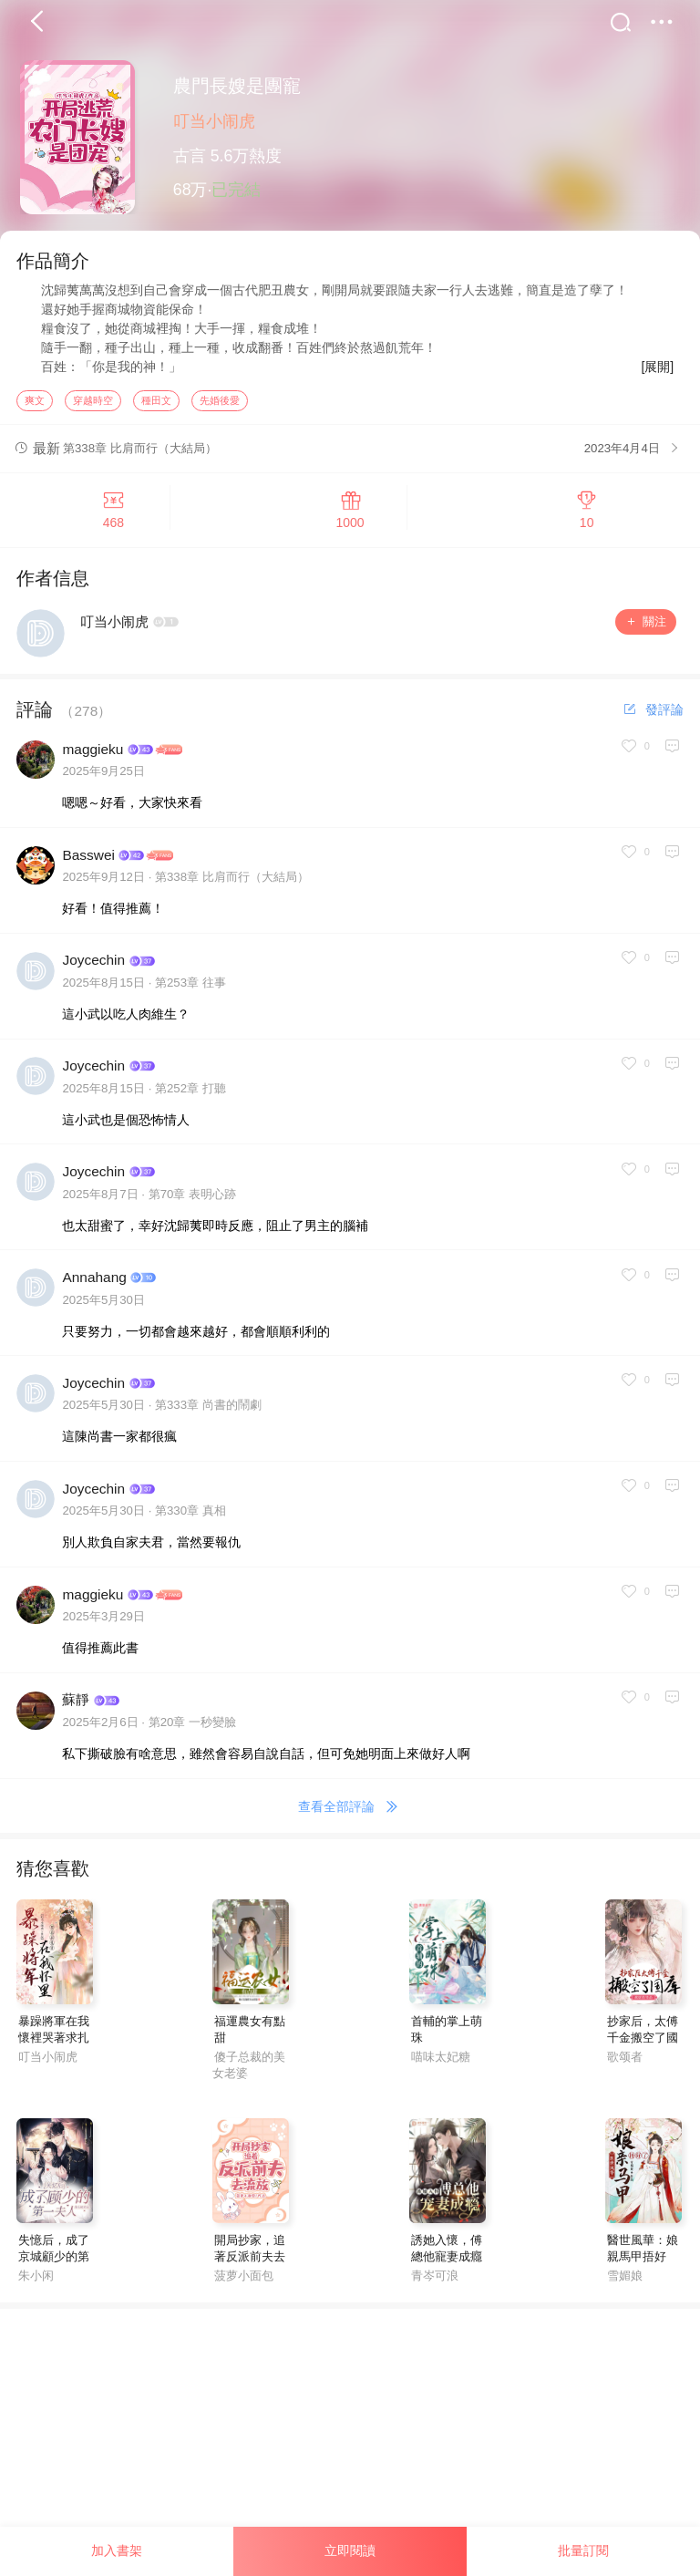 This screenshot has width=700, height=2576. What do you see at coordinates (440, 2063) in the screenshot?
I see `喵味太妃糖` at bounding box center [440, 2063].